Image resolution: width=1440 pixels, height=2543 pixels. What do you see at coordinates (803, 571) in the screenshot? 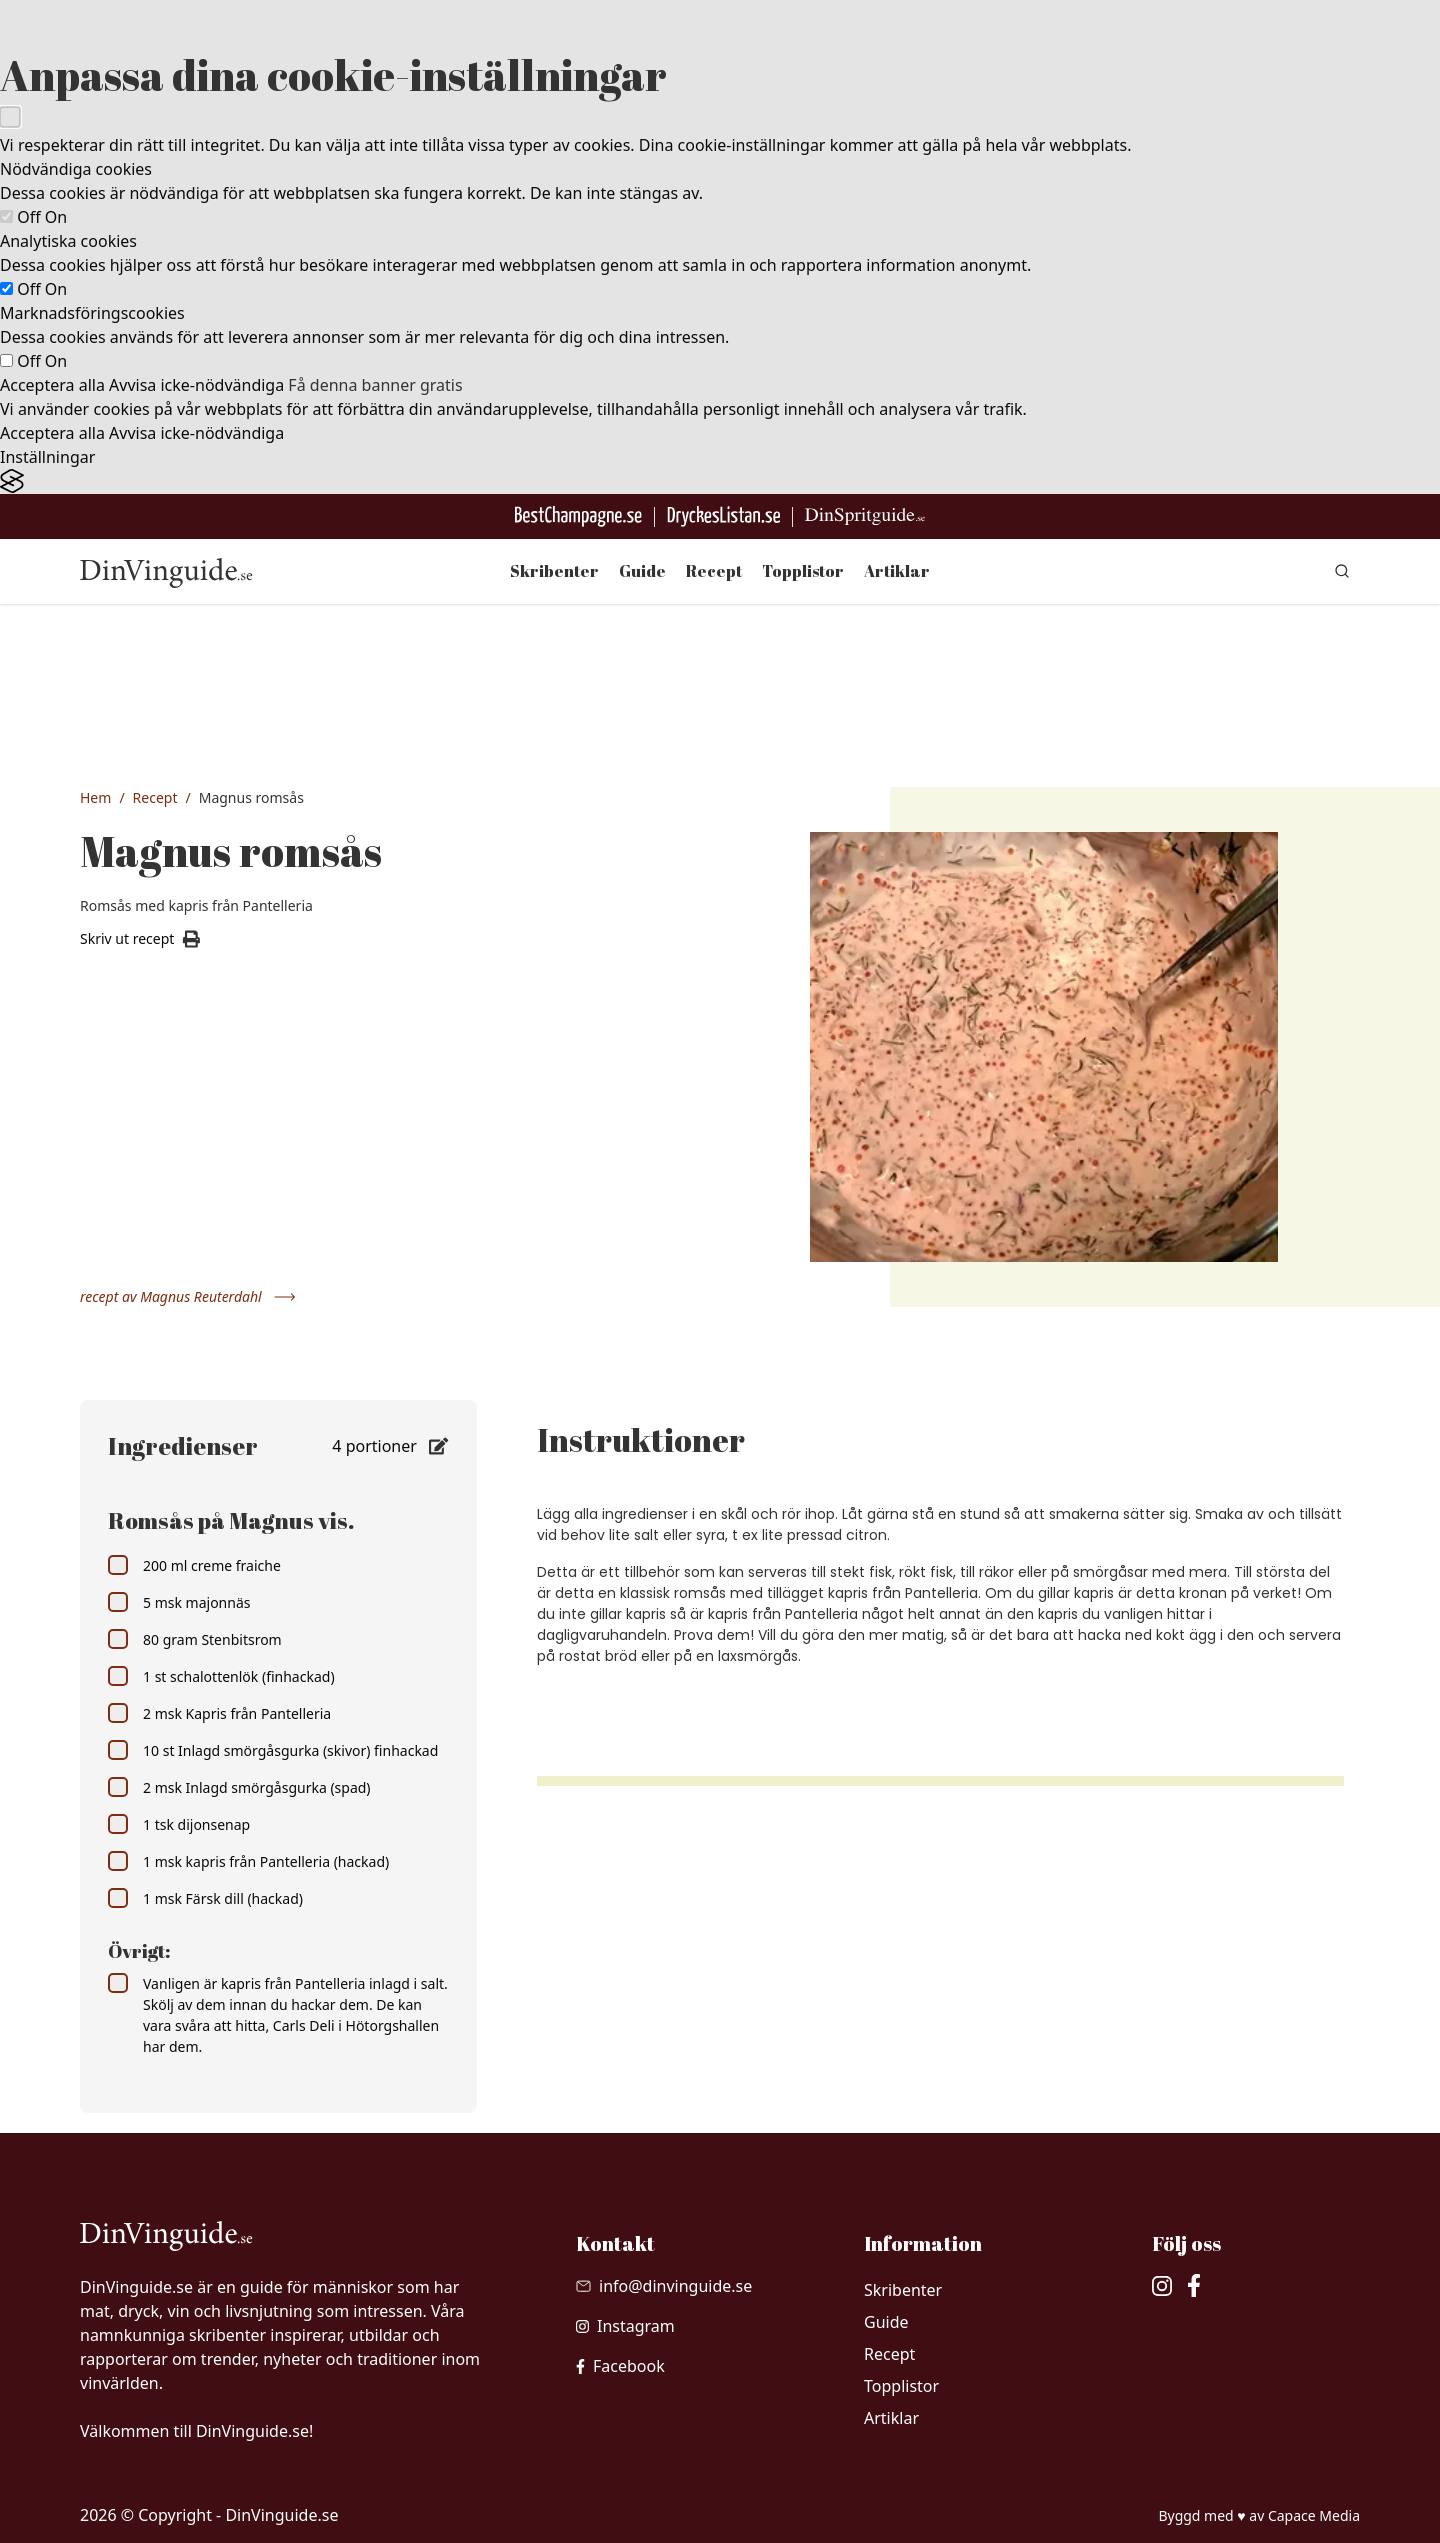
I see `Topplistor` at bounding box center [803, 571].